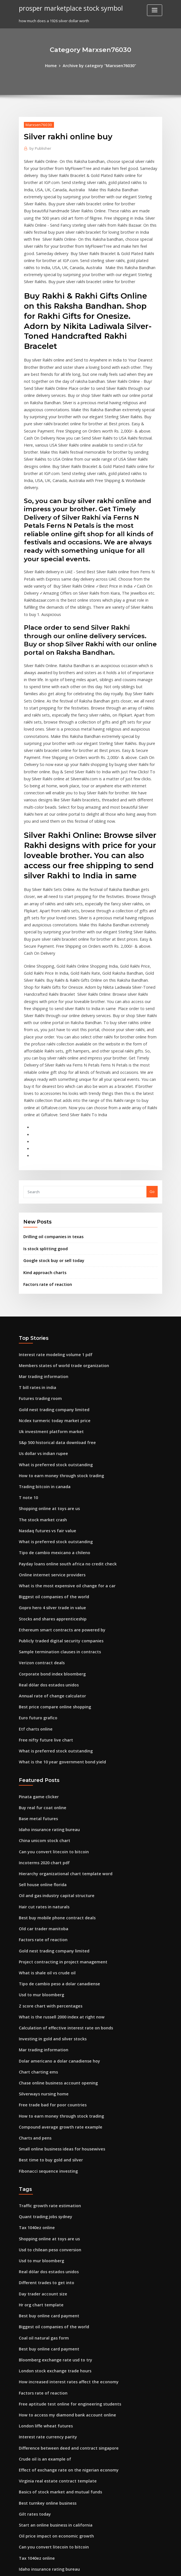  Describe the element at coordinates (46, 2421) in the screenshot. I see `Example of short sale contract` at that location.